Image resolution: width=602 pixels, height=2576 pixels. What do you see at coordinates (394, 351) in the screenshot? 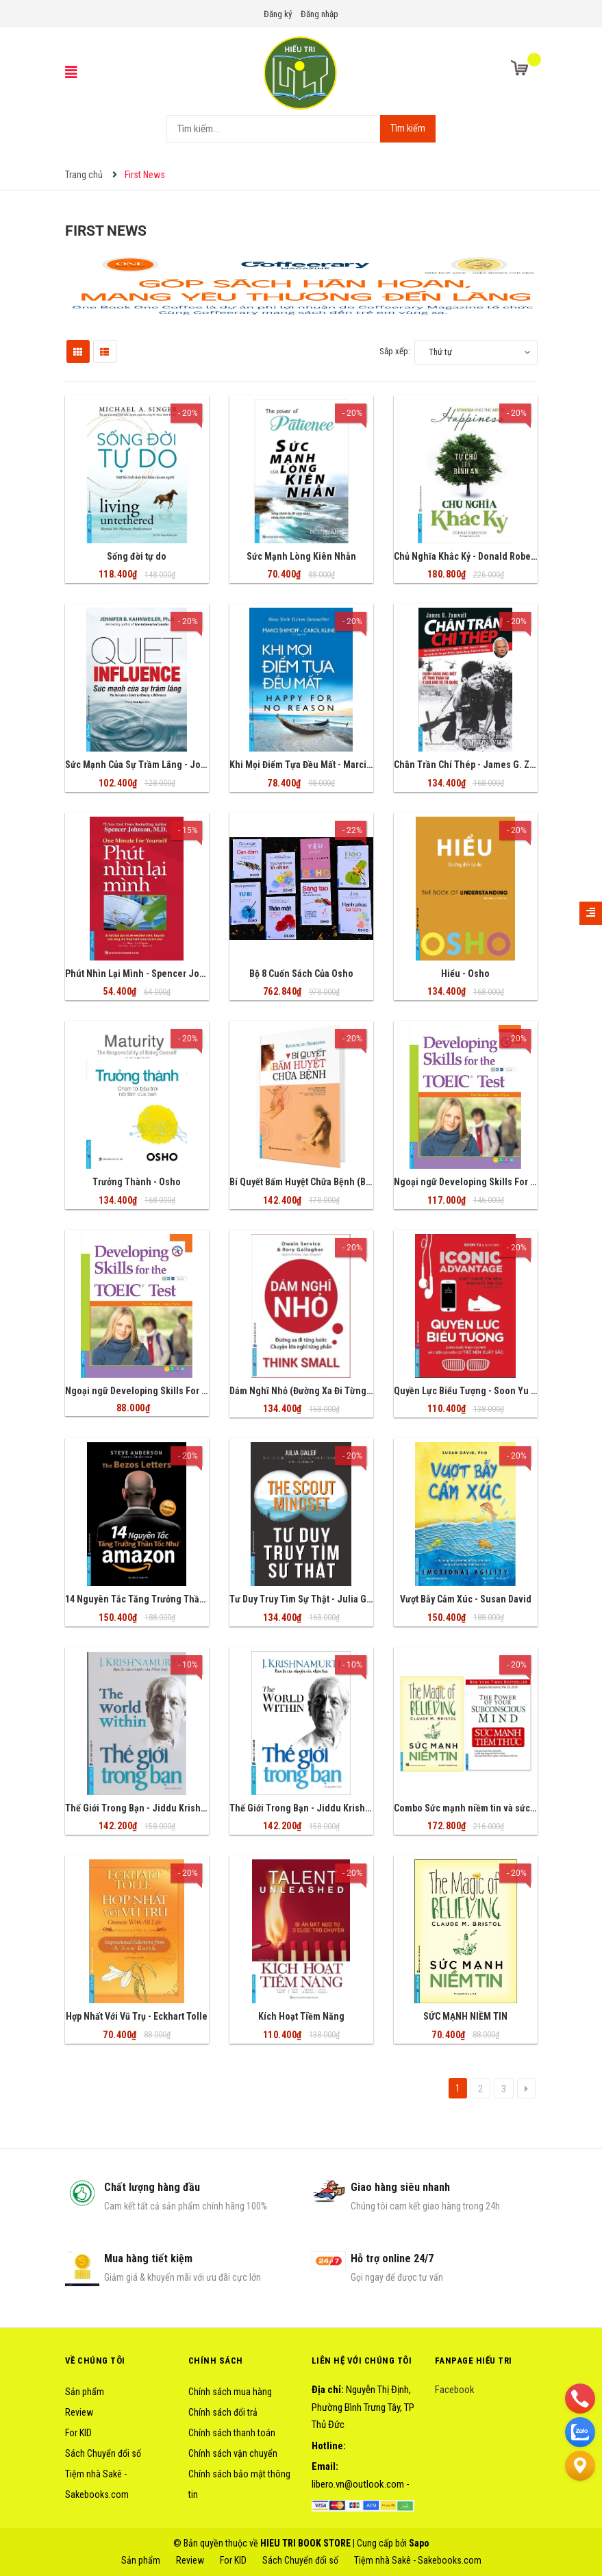
I see `Sắp xếp:` at bounding box center [394, 351].